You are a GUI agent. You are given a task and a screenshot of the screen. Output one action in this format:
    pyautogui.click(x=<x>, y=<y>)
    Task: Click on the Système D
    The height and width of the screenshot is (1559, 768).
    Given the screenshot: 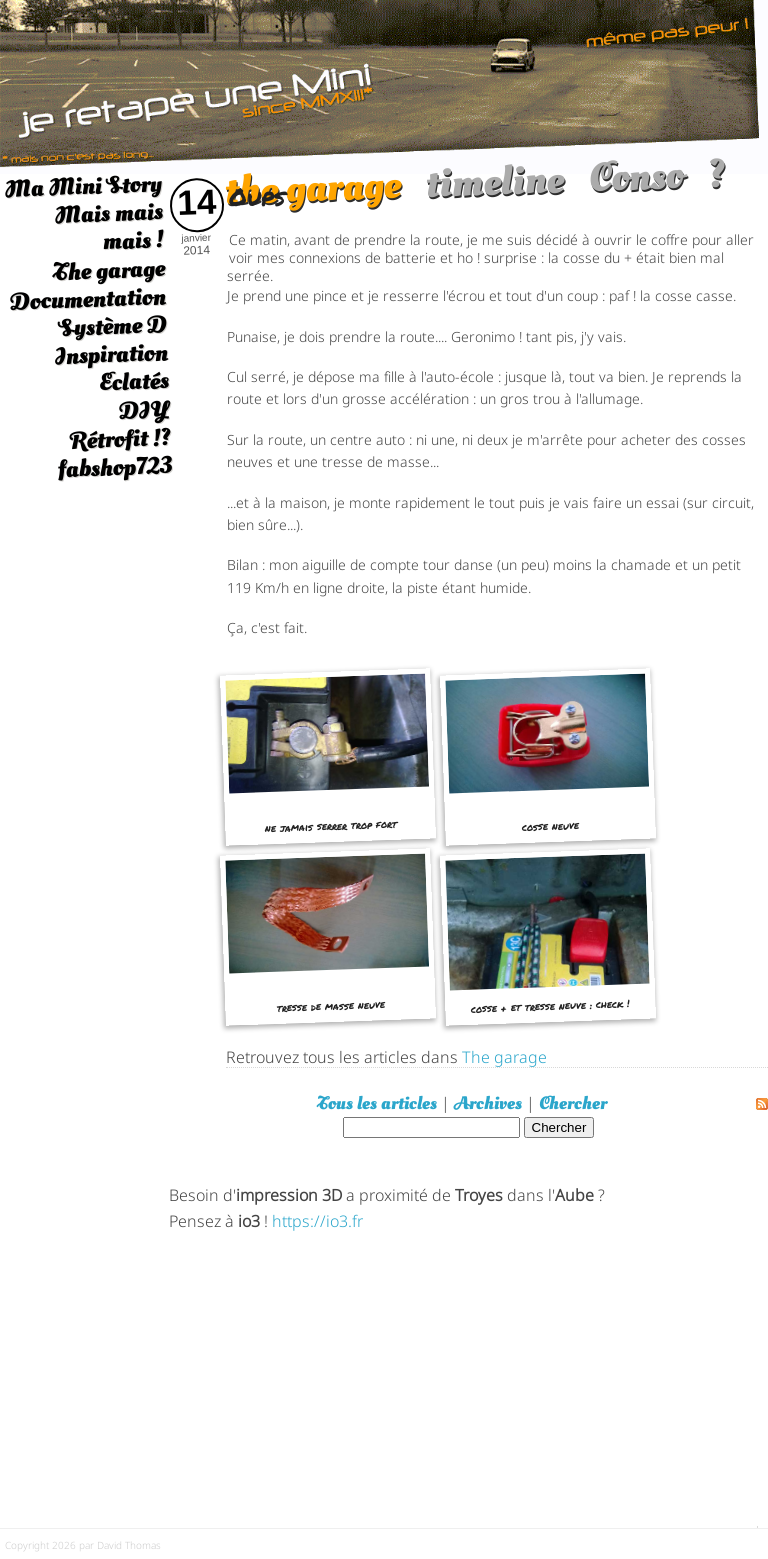 What is the action you would take?
    pyautogui.click(x=112, y=326)
    